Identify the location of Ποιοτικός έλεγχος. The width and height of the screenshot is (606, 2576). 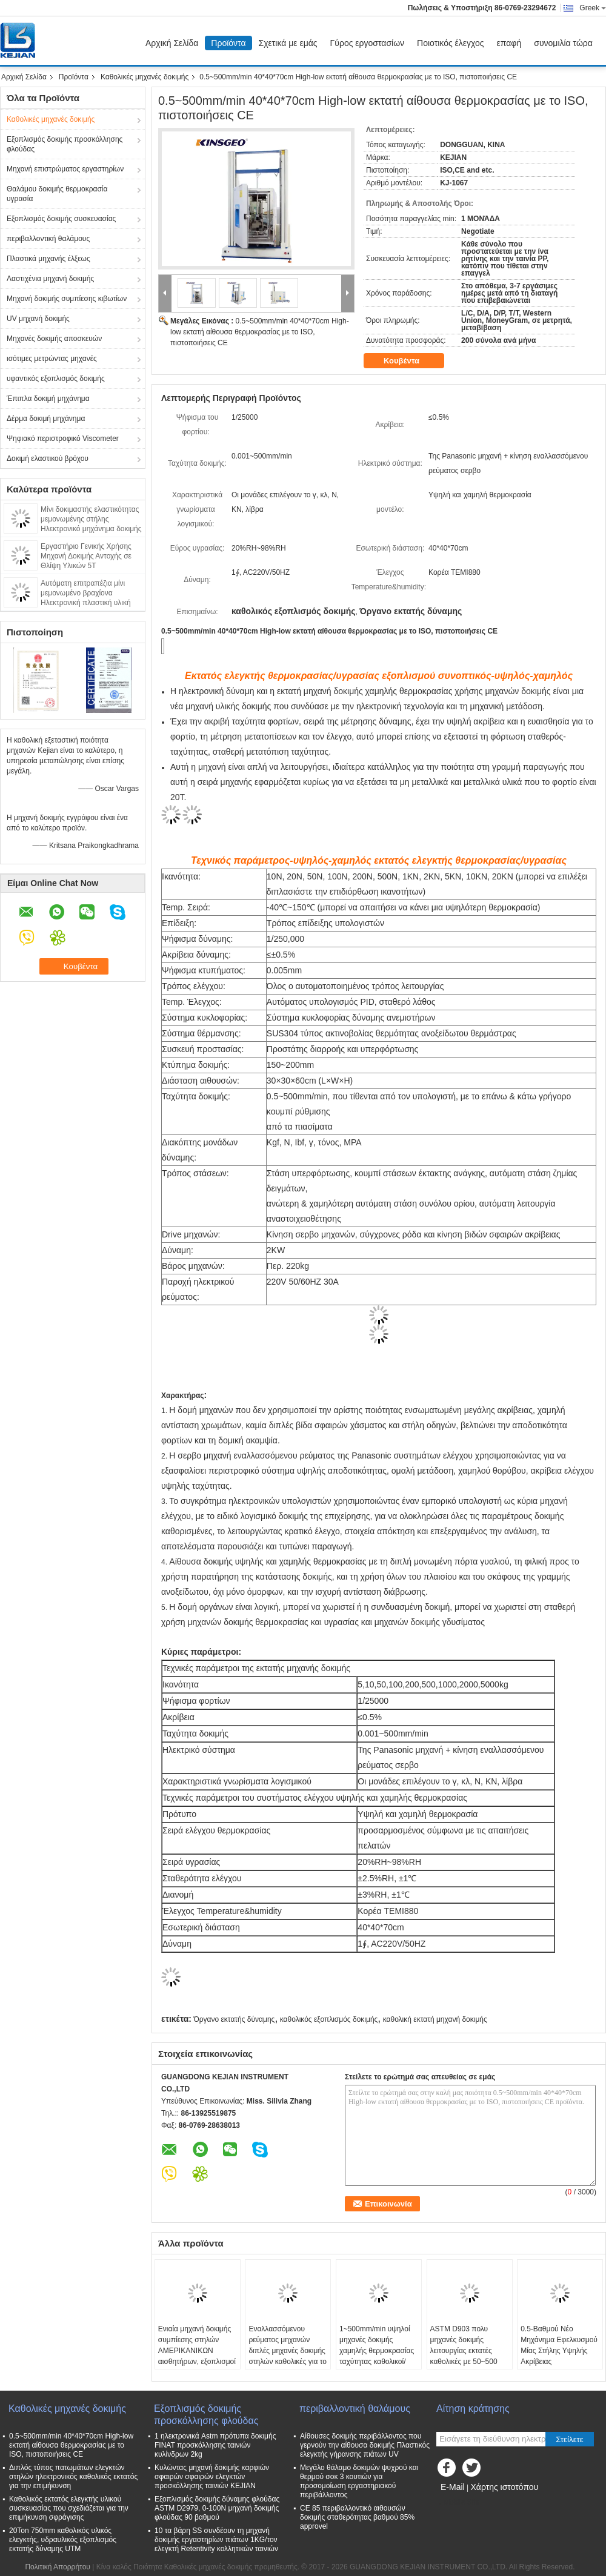
(450, 43).